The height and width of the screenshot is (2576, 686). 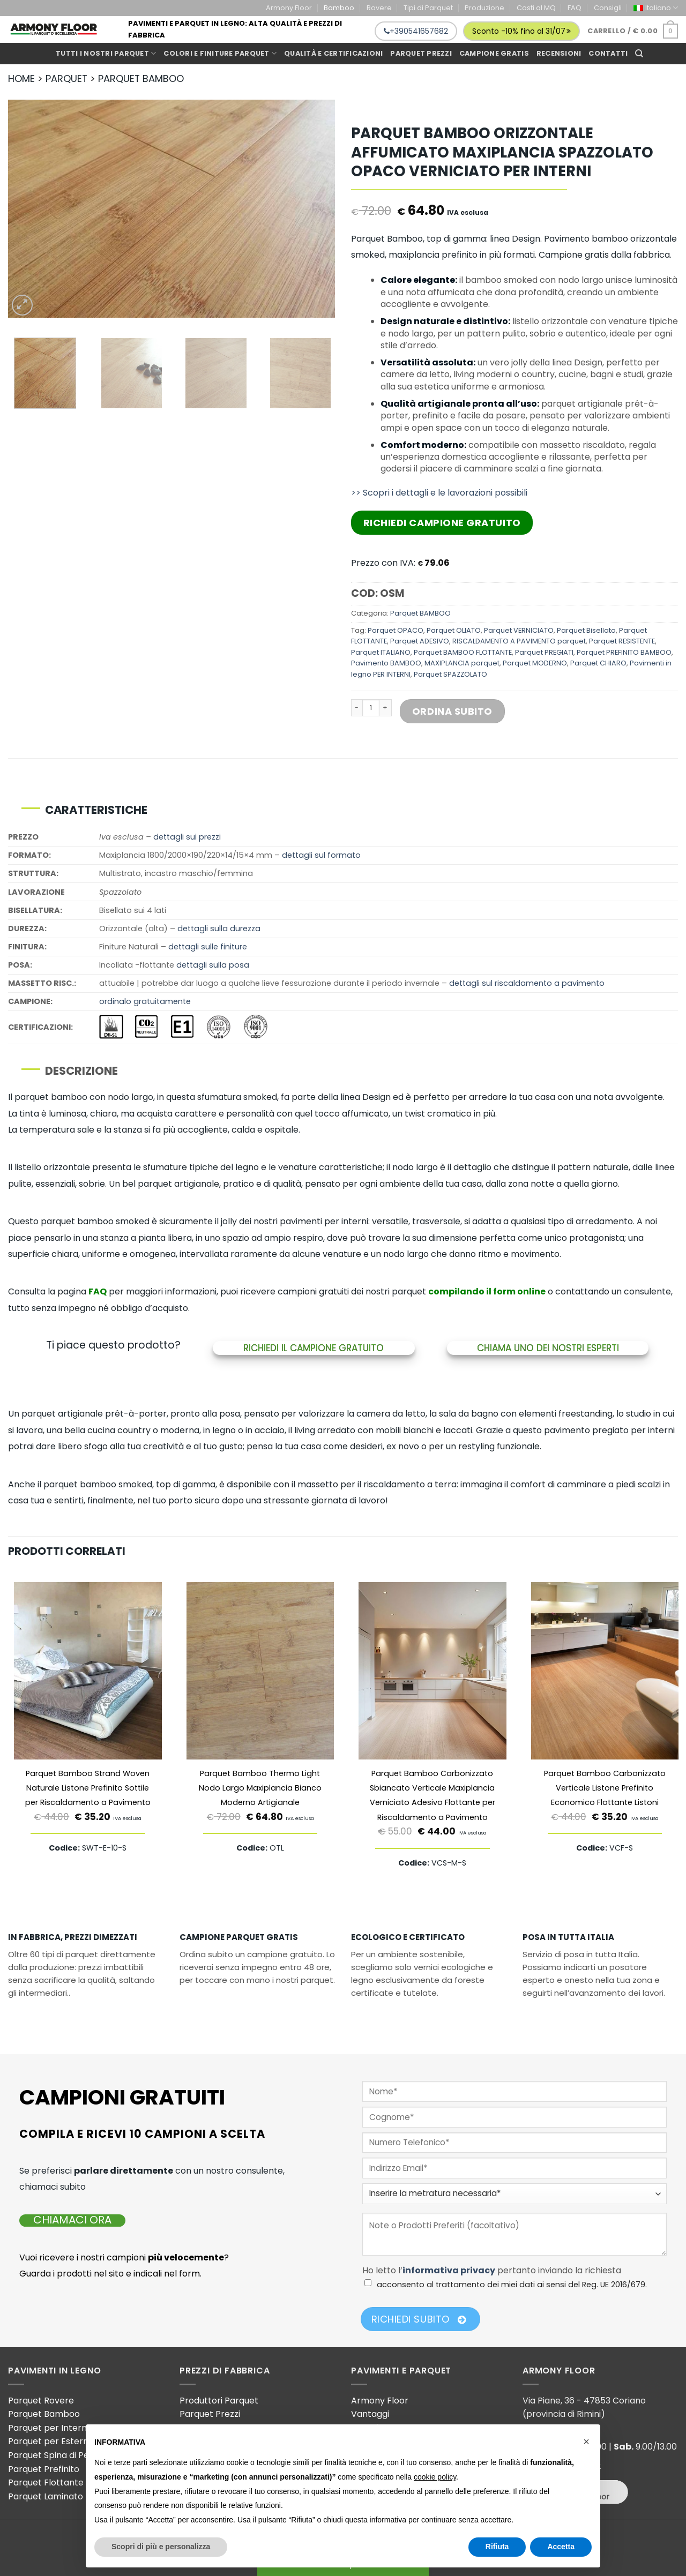 I want to click on Parquet Bamboo Strand Woven Naturale Listone Prefinito Sottile per Riscaldamento a Pavimento, so click(x=88, y=1788).